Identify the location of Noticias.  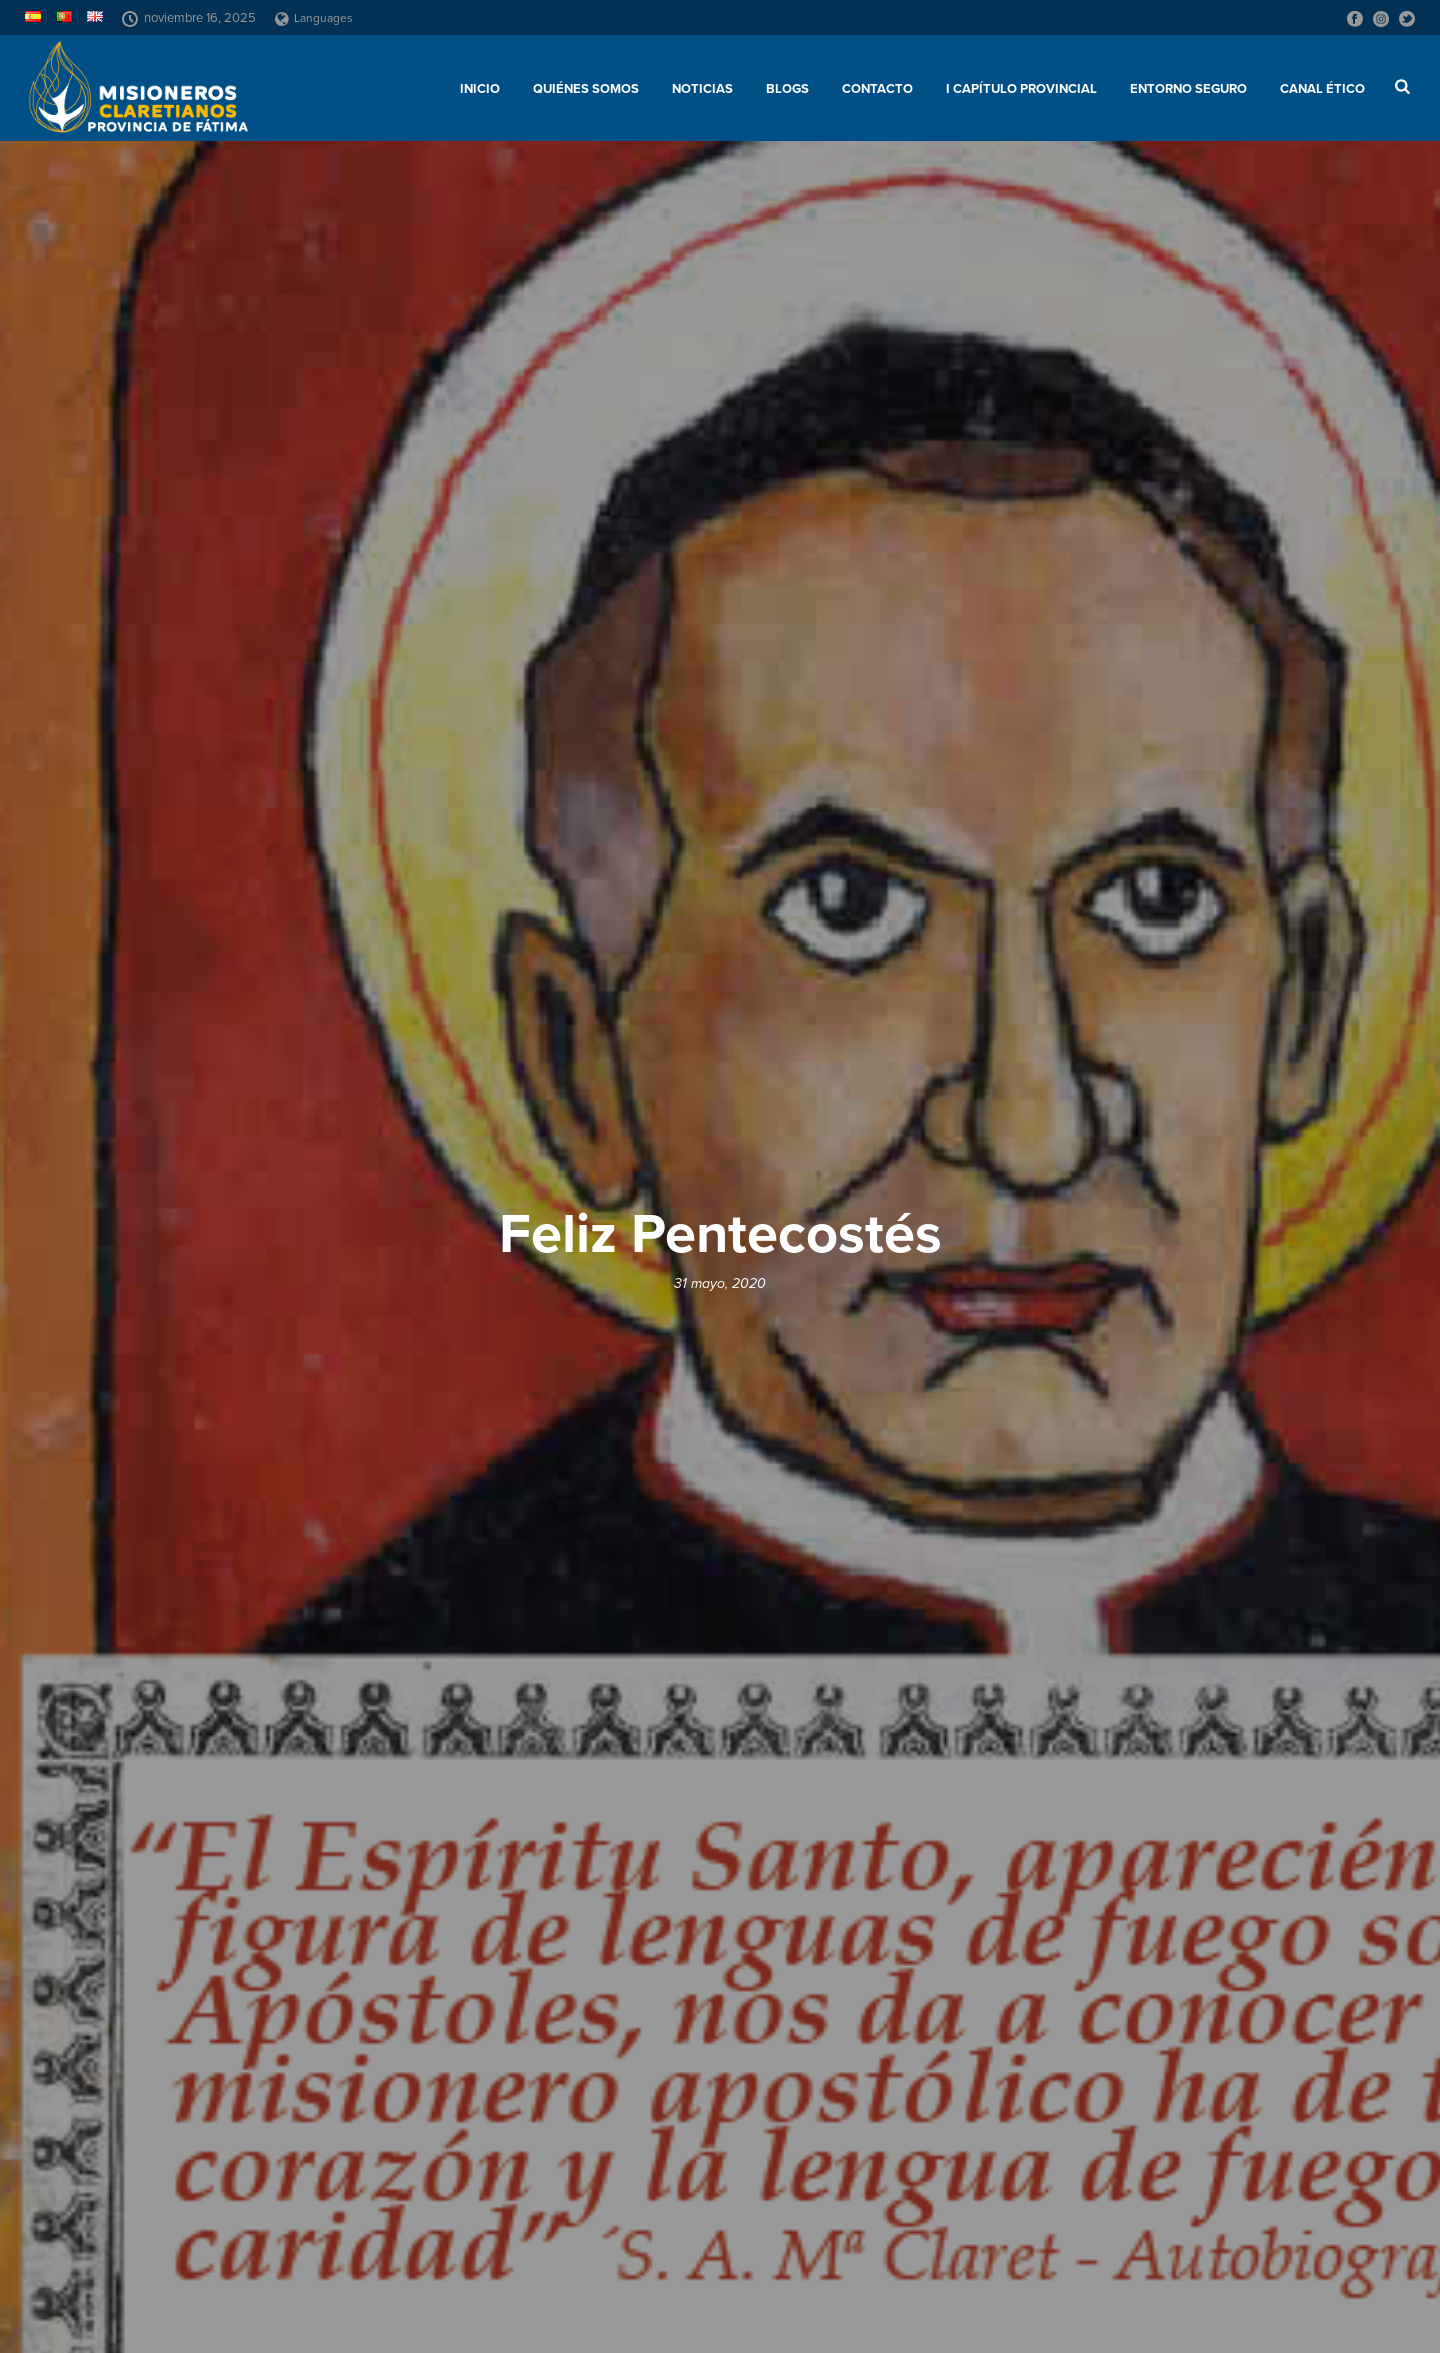
(702, 89).